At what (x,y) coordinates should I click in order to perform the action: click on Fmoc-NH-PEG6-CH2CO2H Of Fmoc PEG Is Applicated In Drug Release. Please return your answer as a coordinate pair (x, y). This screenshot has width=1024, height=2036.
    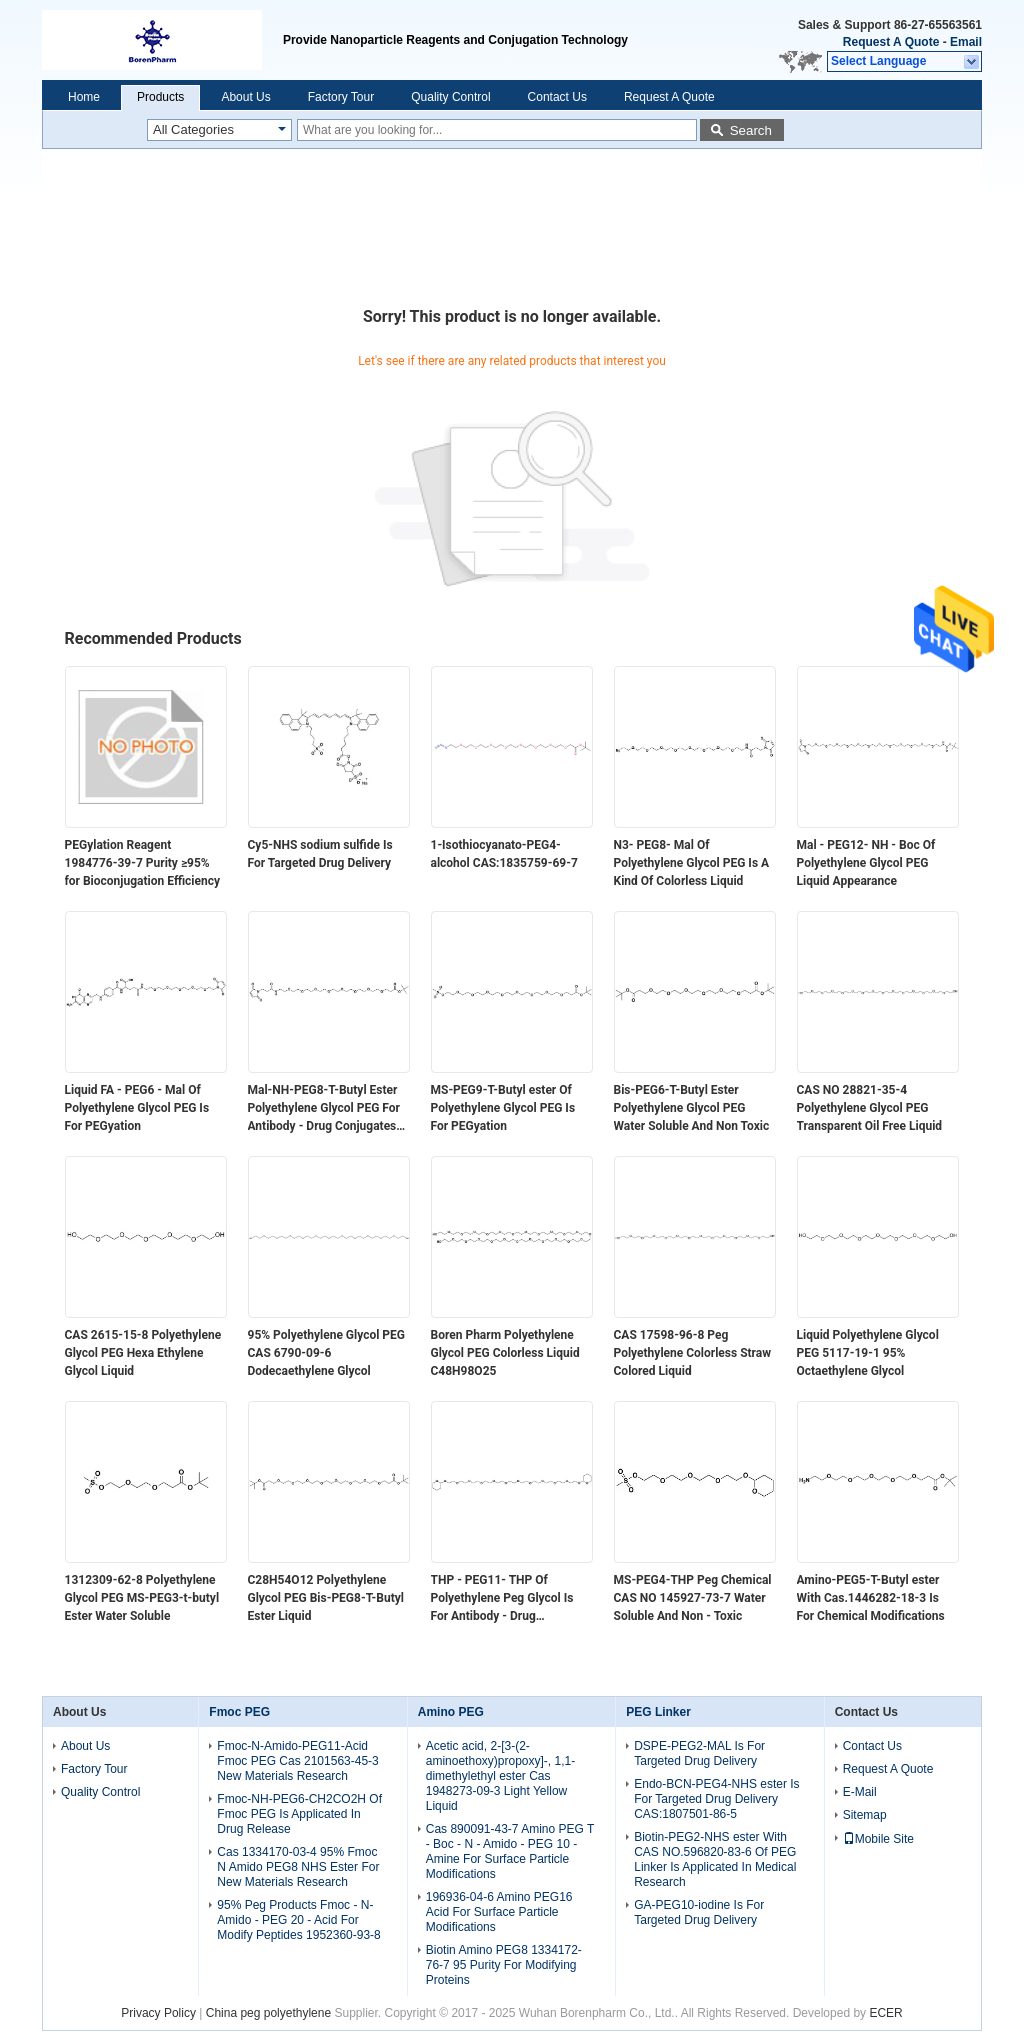
    Looking at the image, I should click on (299, 1814).